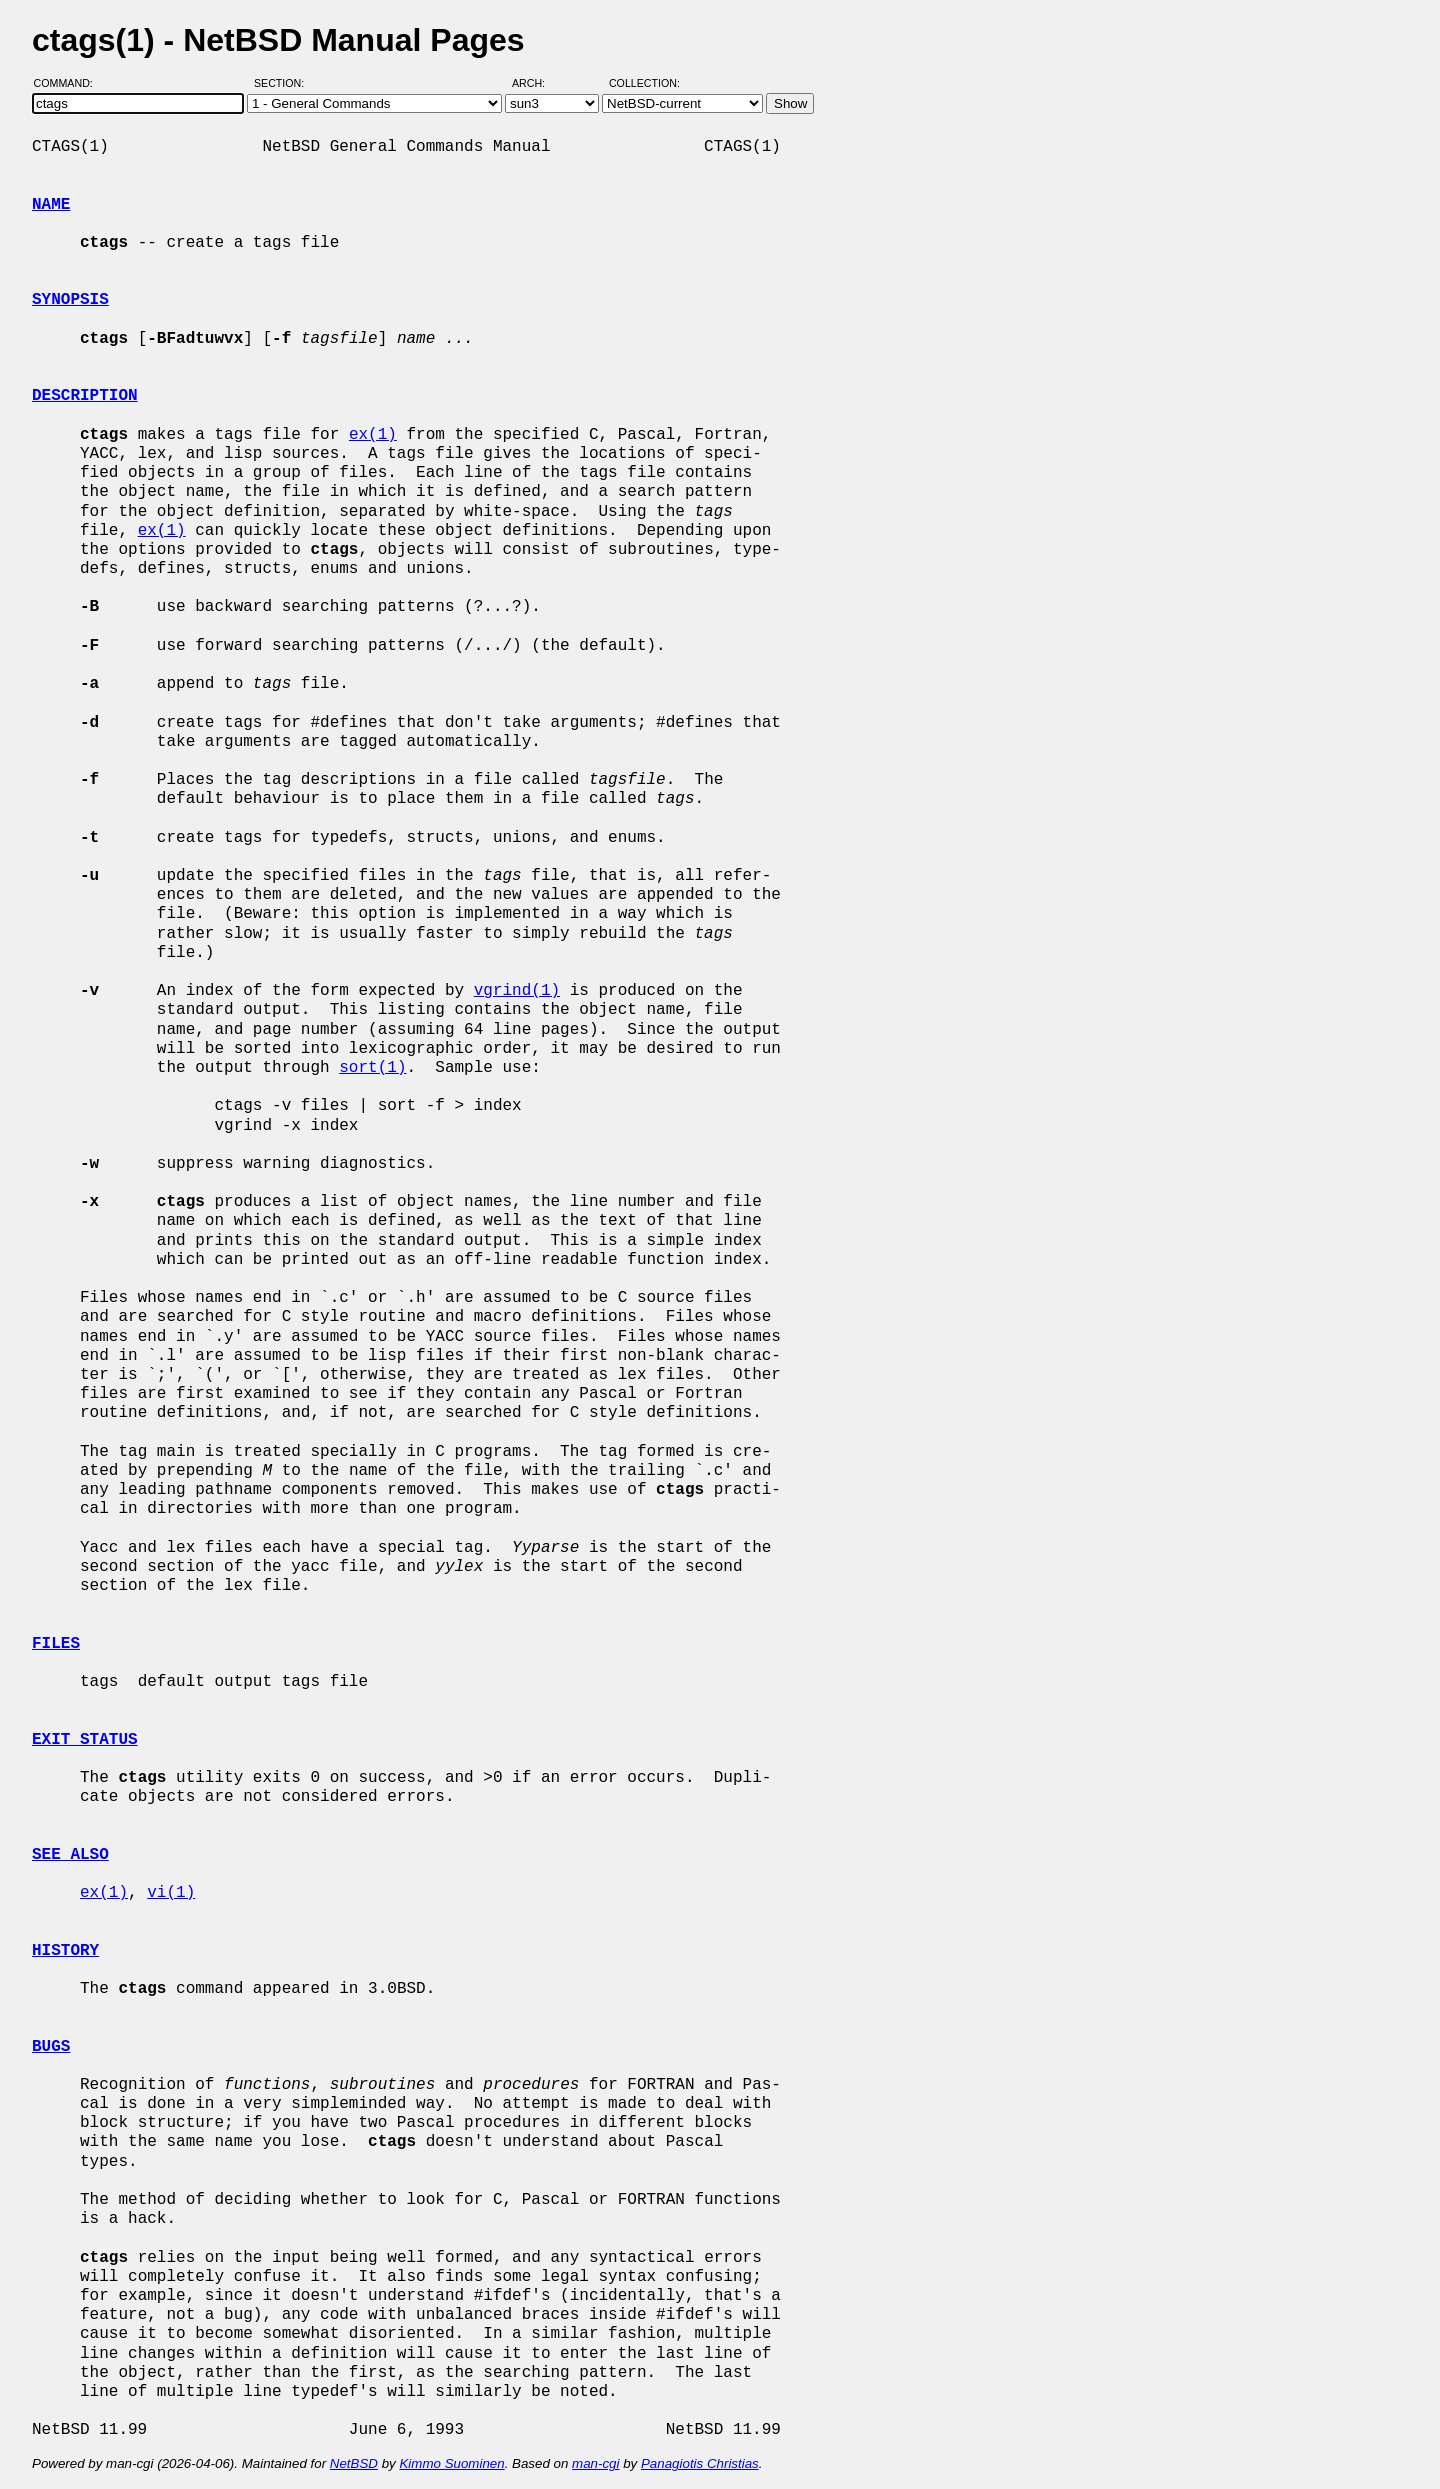 This screenshot has height=2489, width=1440. Describe the element at coordinates (85, 1740) in the screenshot. I see `EXIT STATUS` at that location.